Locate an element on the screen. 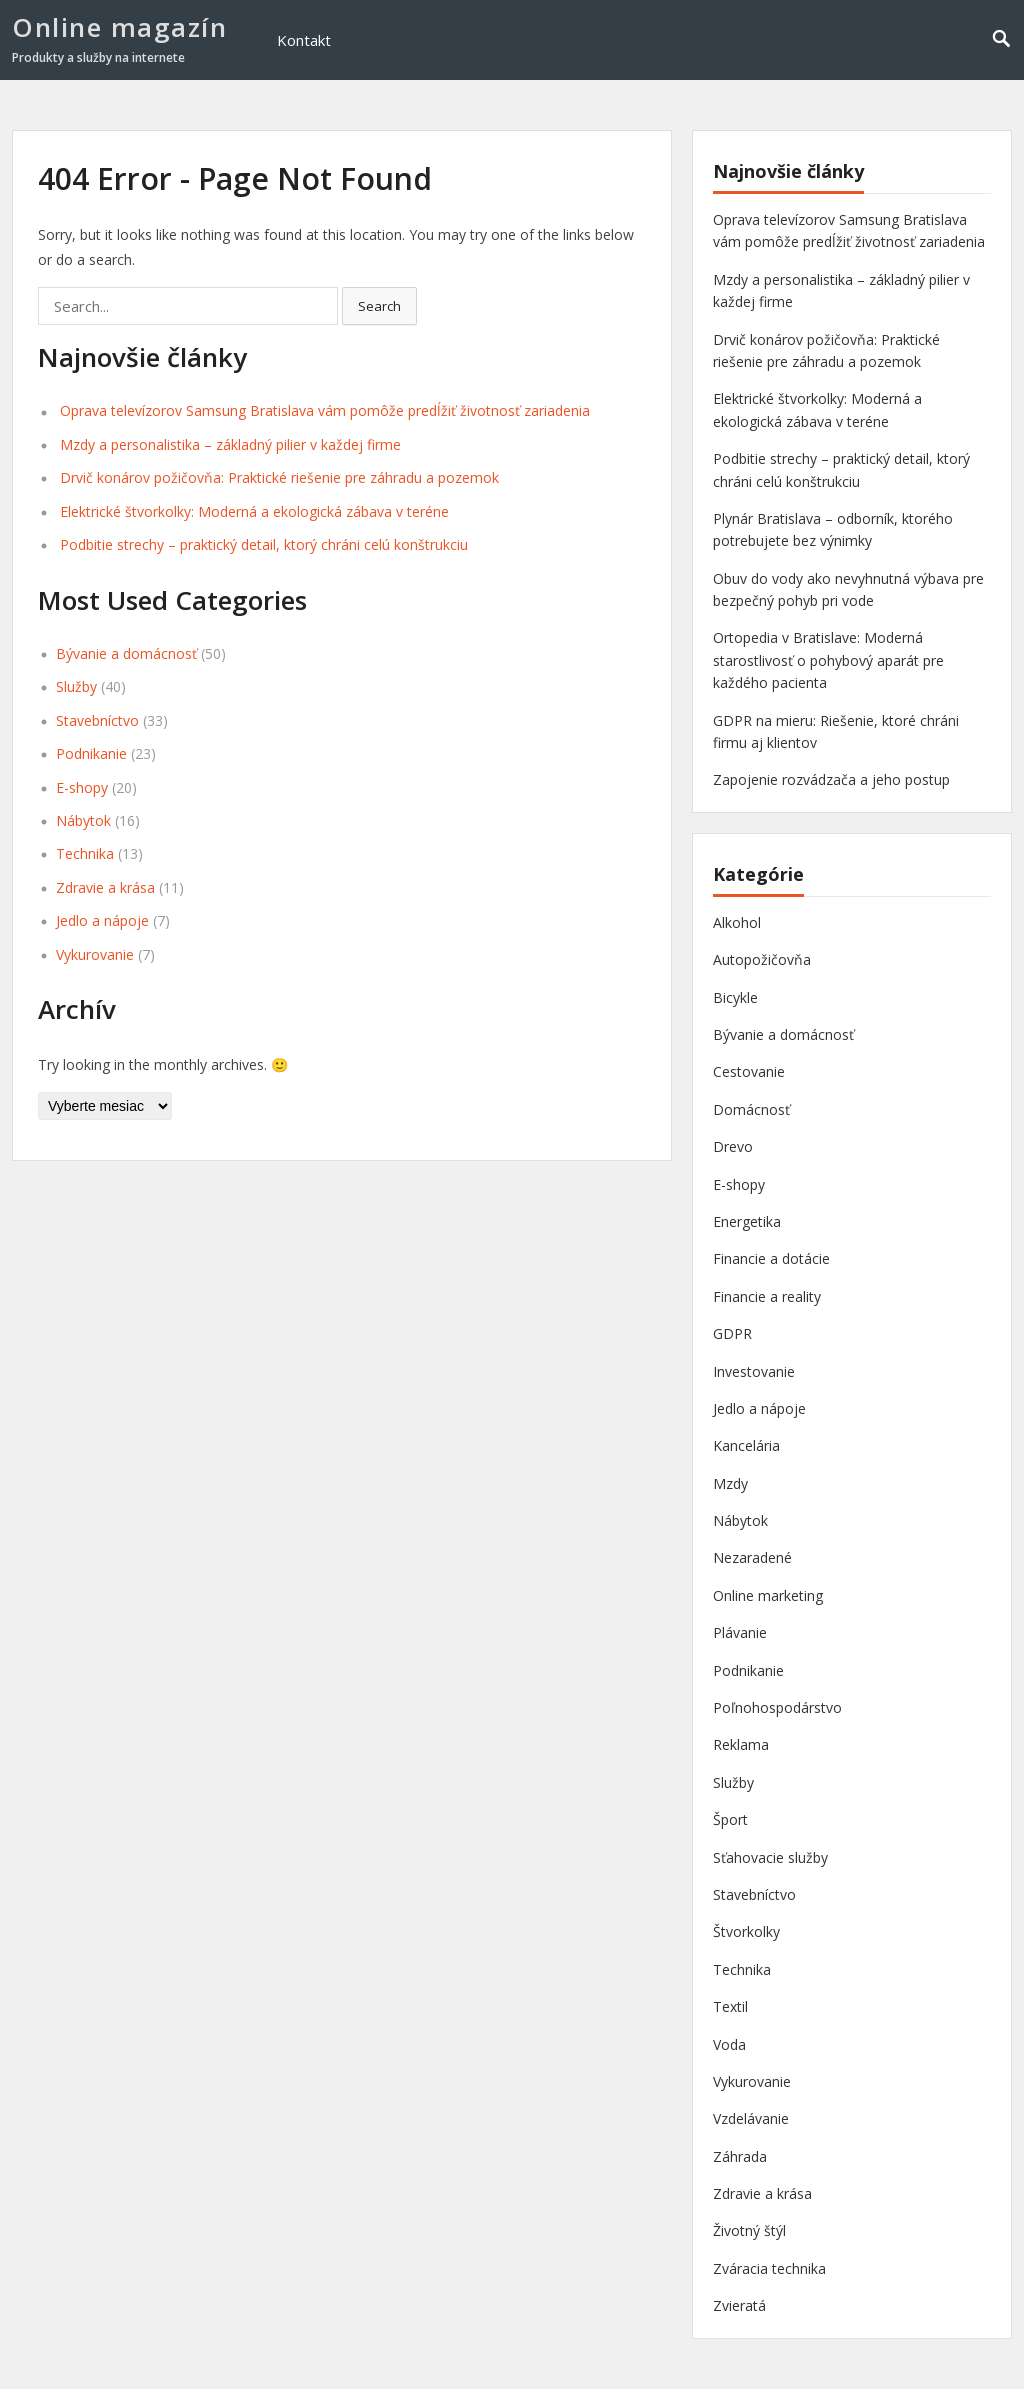  Alkohol is located at coordinates (737, 922).